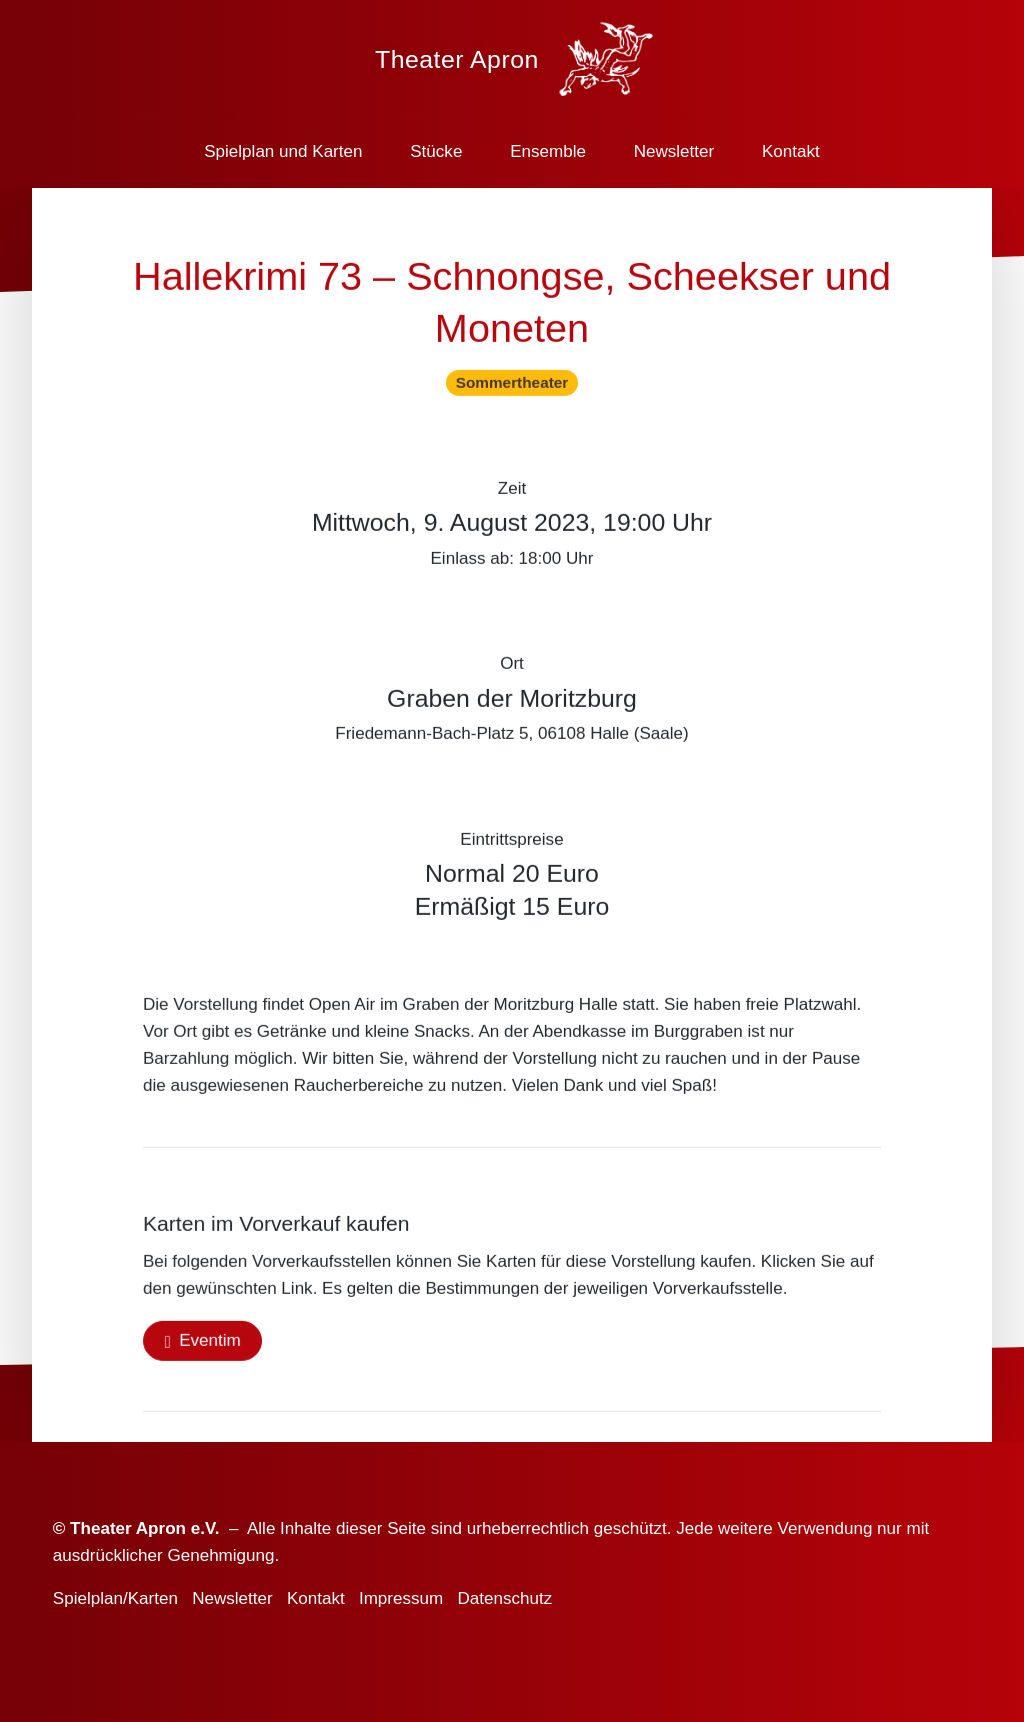 The height and width of the screenshot is (1722, 1024). I want to click on Spielplan und Karten, so click(283, 151).